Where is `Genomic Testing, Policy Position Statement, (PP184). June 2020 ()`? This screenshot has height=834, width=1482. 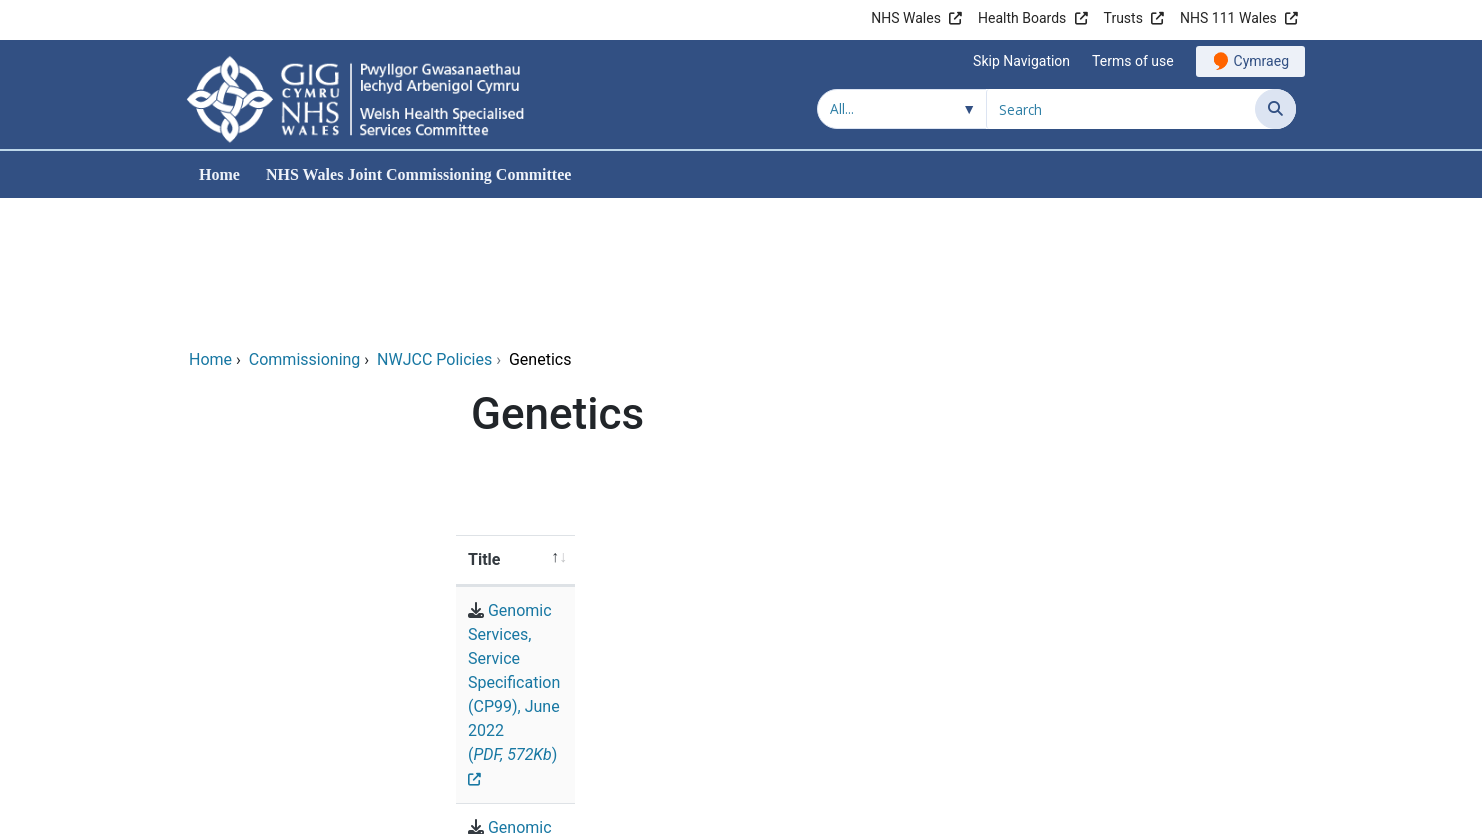
Genomic Testing, Policy Position Statement, (PP184). June 2020 () is located at coordinates (762, 525).